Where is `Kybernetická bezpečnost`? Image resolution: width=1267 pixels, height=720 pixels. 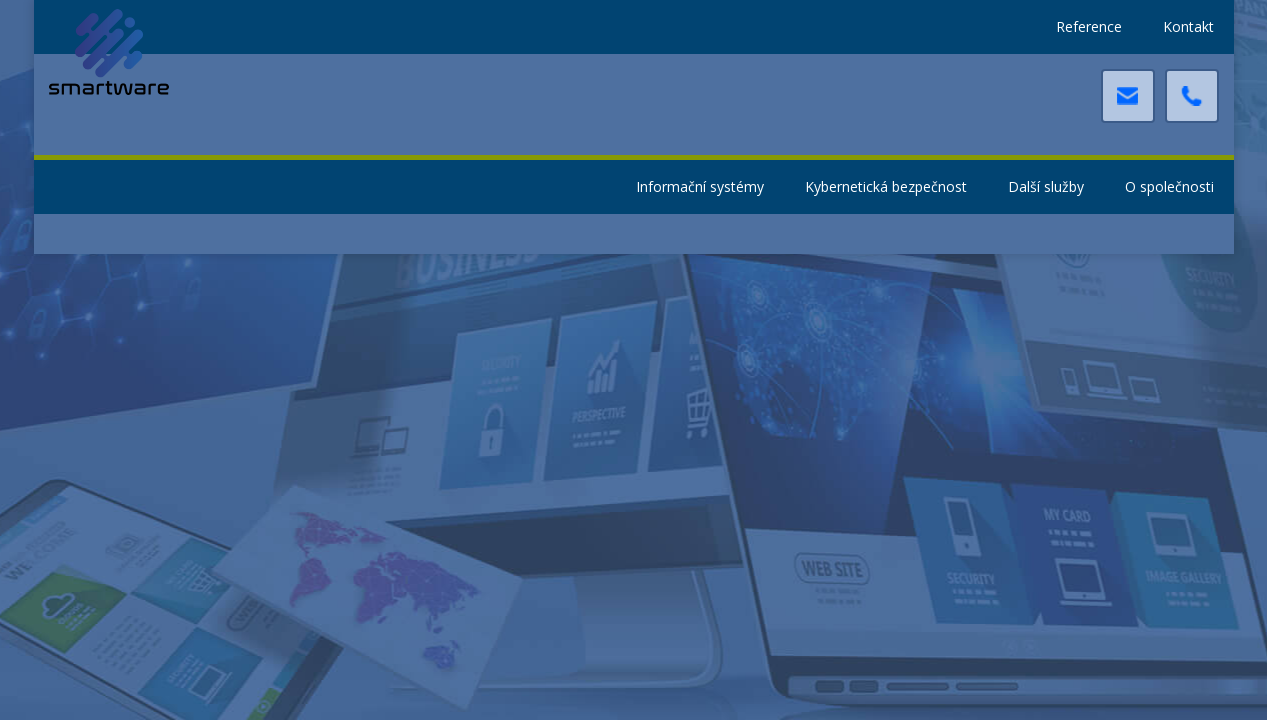 Kybernetická bezpečnost is located at coordinates (886, 186).